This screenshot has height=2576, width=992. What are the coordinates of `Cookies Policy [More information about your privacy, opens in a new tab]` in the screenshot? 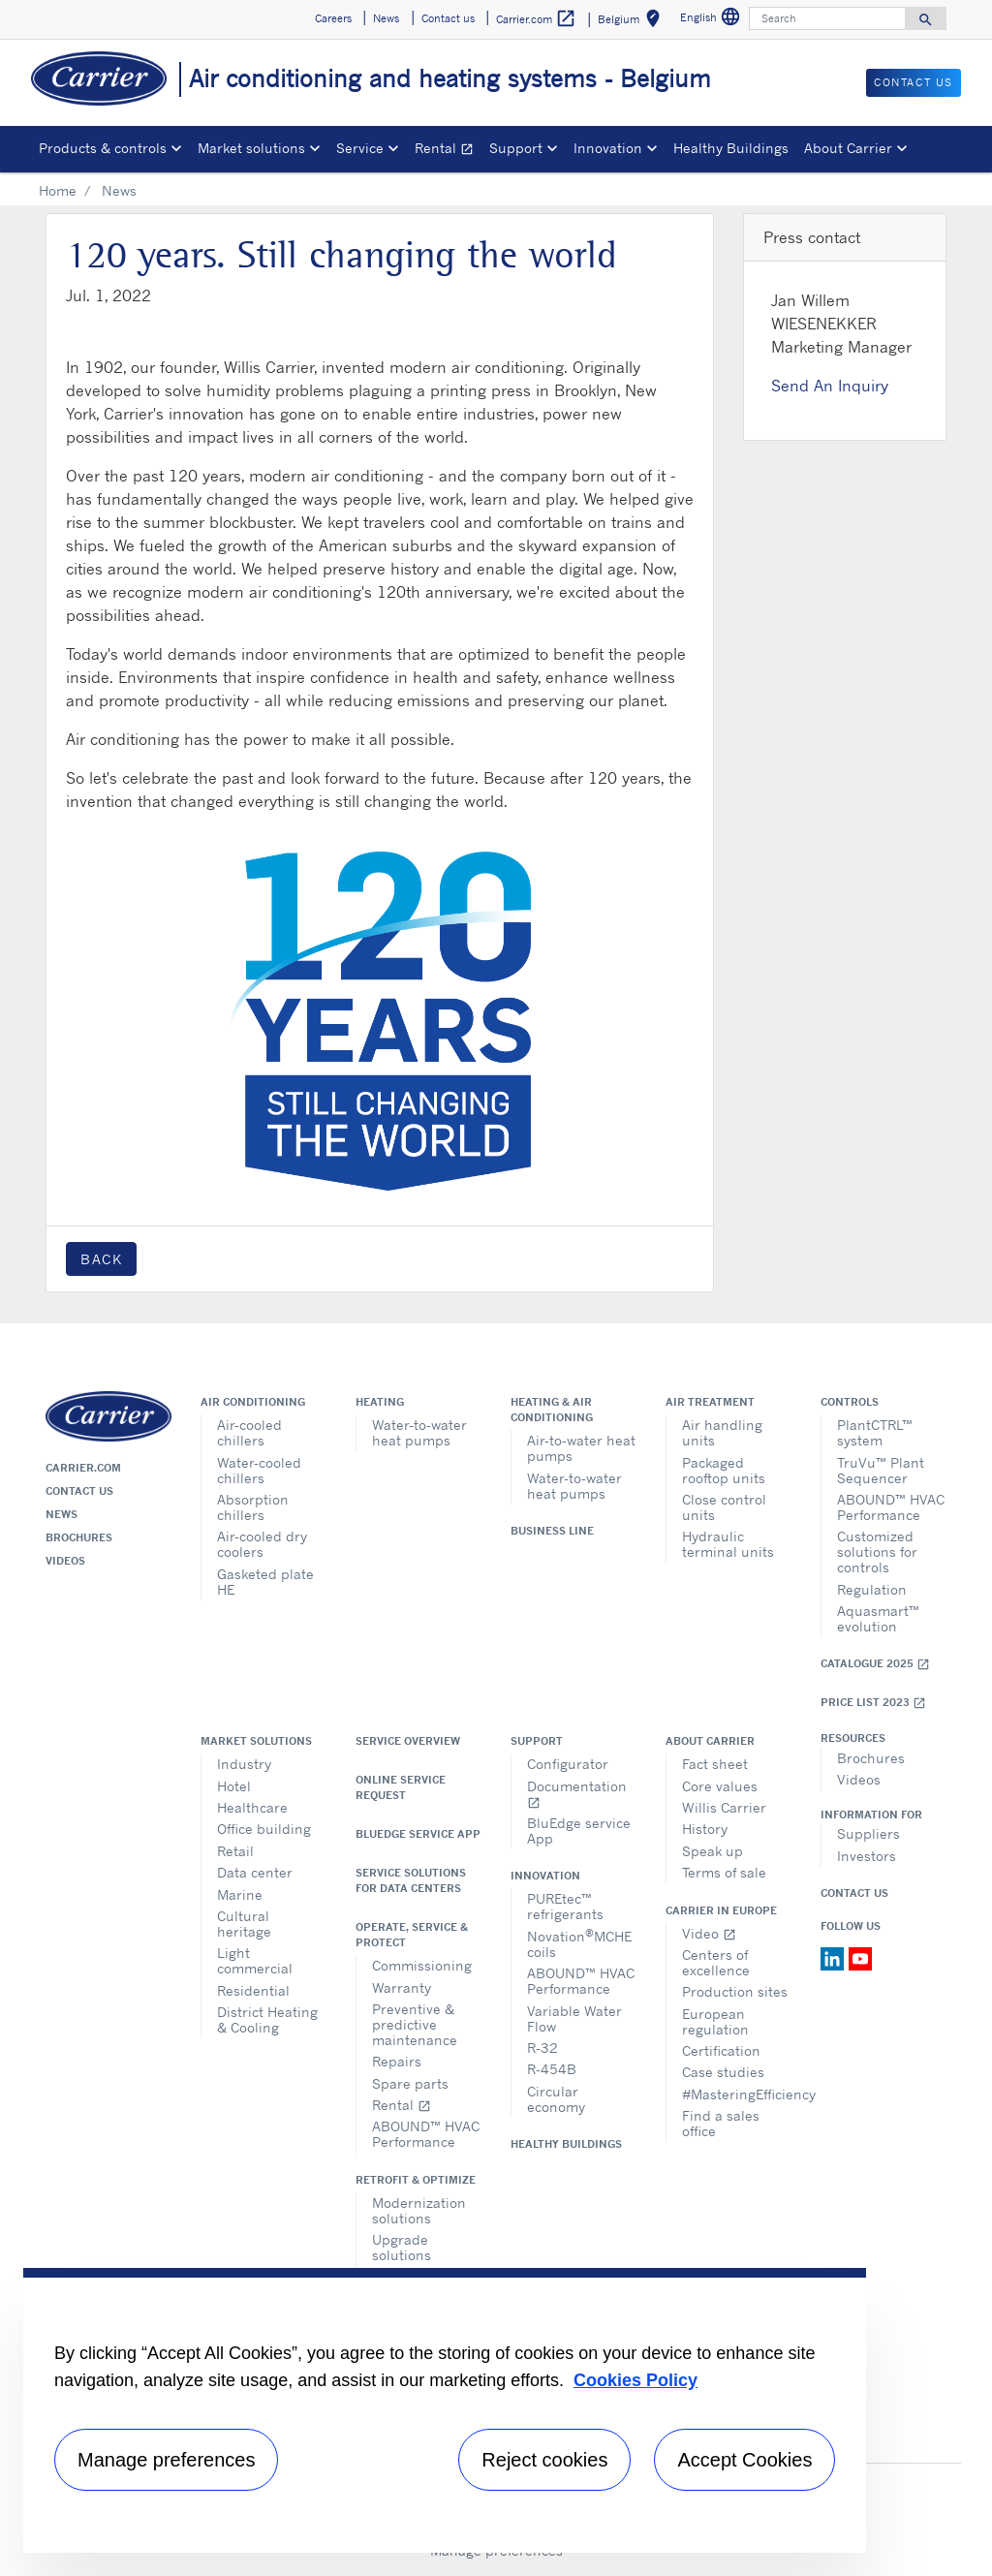 It's located at (636, 2380).